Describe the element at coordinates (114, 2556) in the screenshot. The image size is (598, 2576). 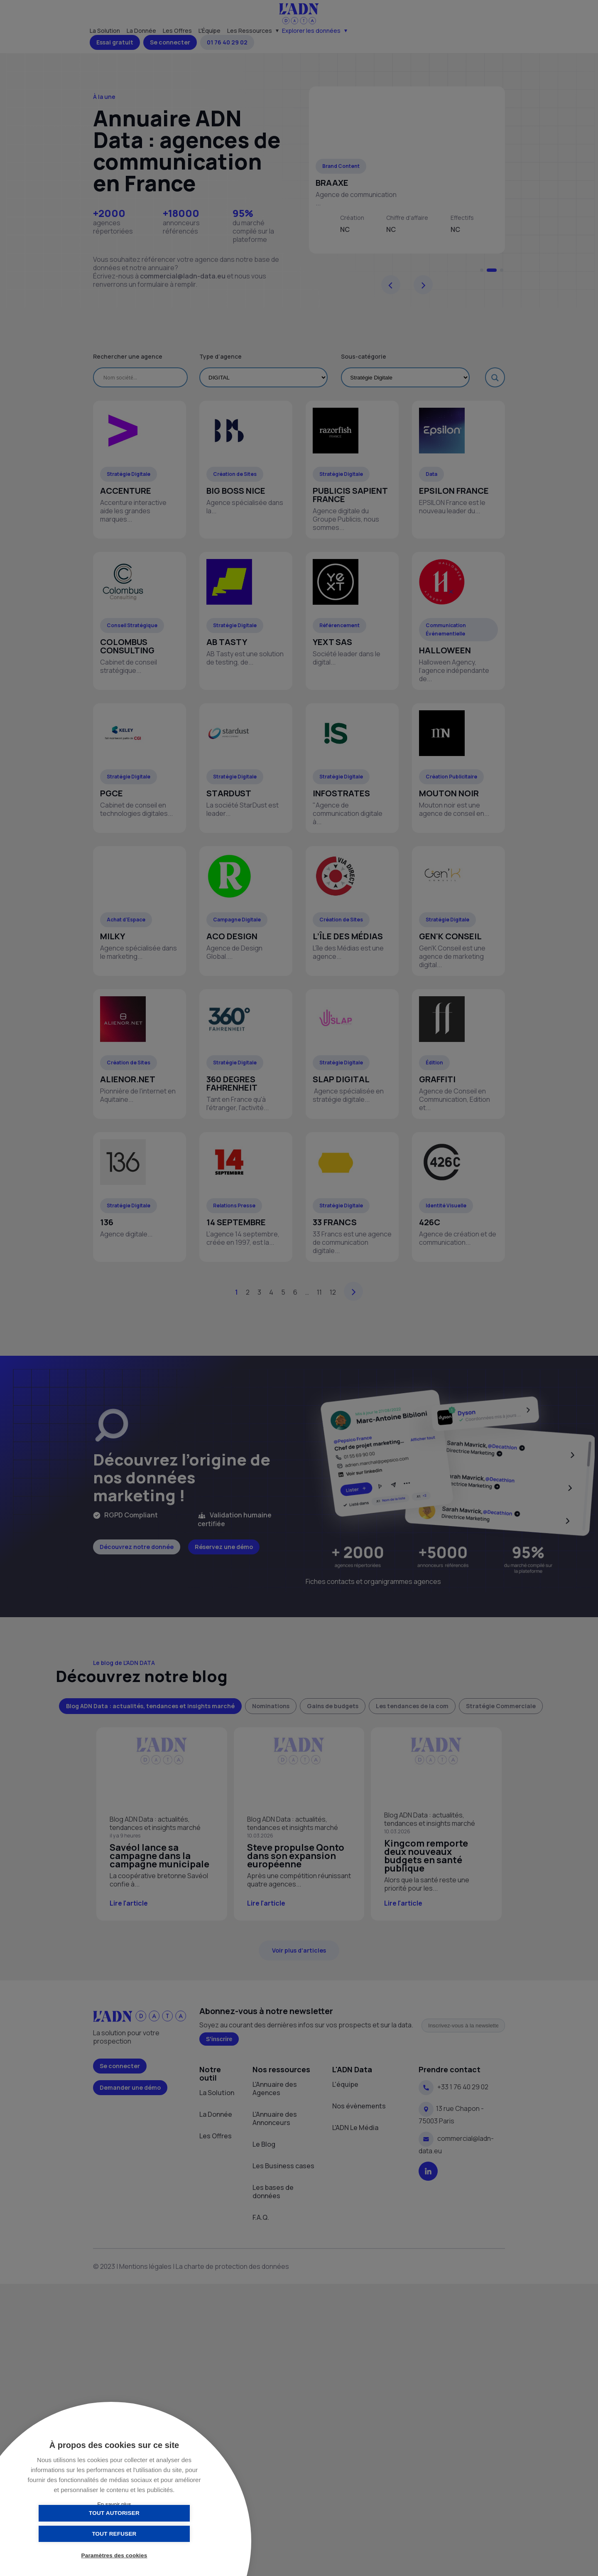
I see `Paramètres des cookies` at that location.